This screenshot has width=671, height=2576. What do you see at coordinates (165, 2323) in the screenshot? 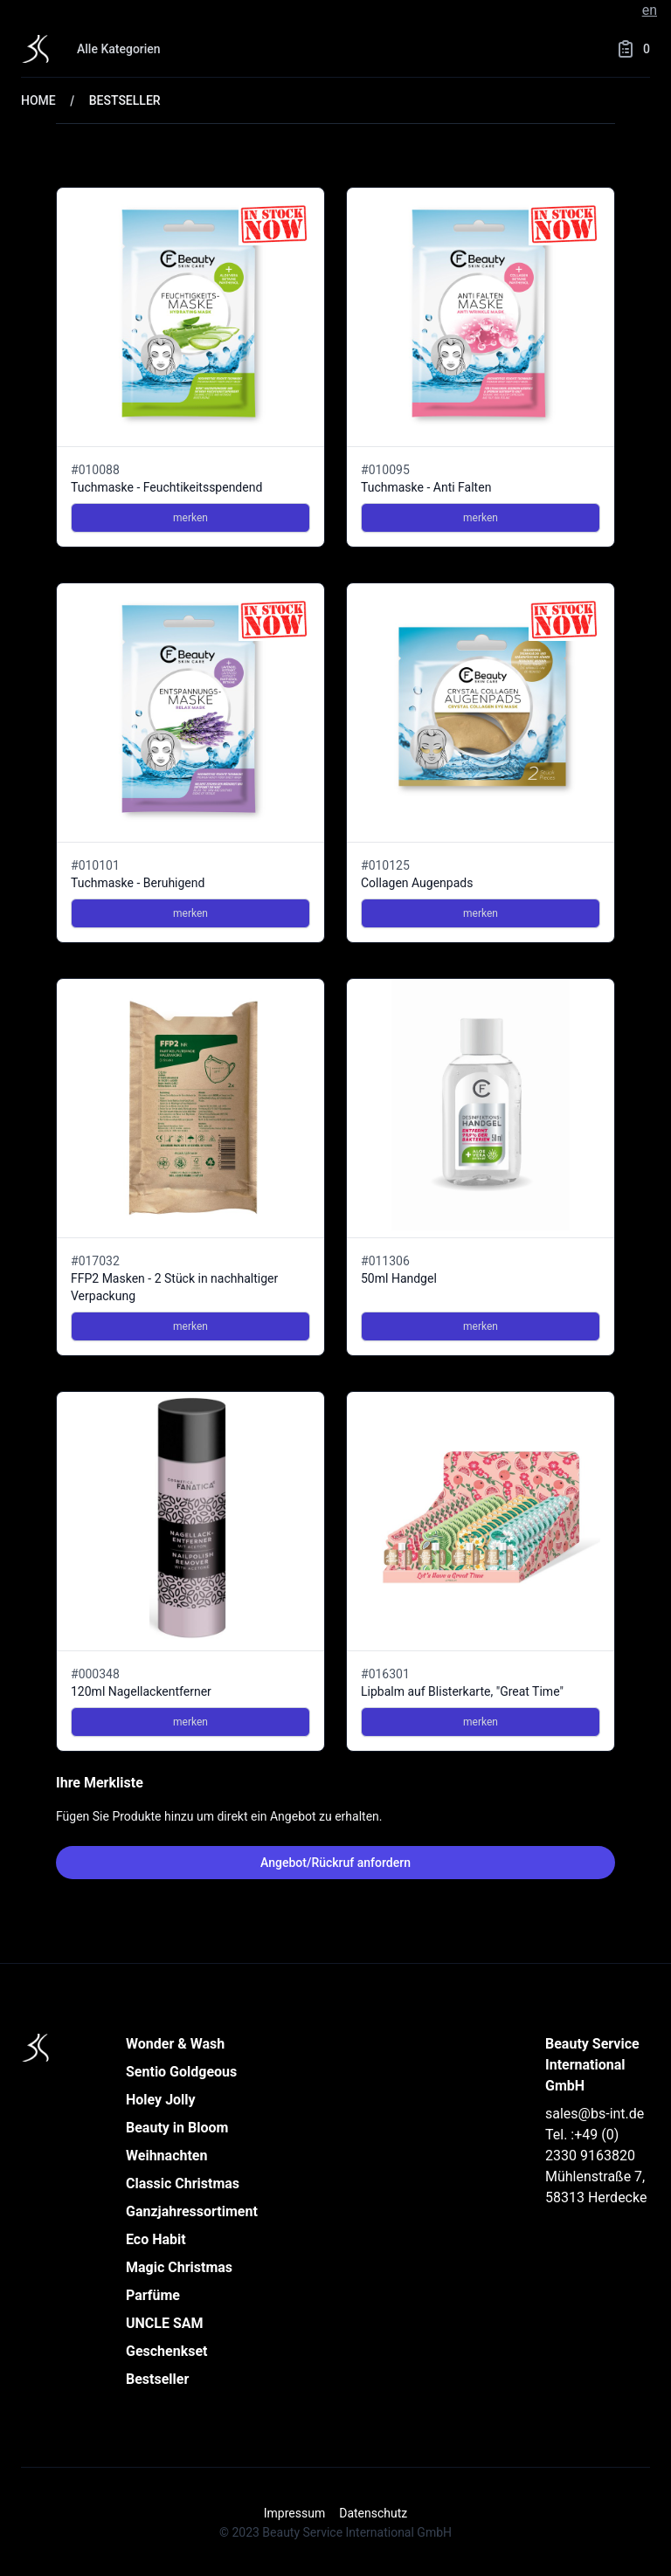
I see `UNCLE SAM` at bounding box center [165, 2323].